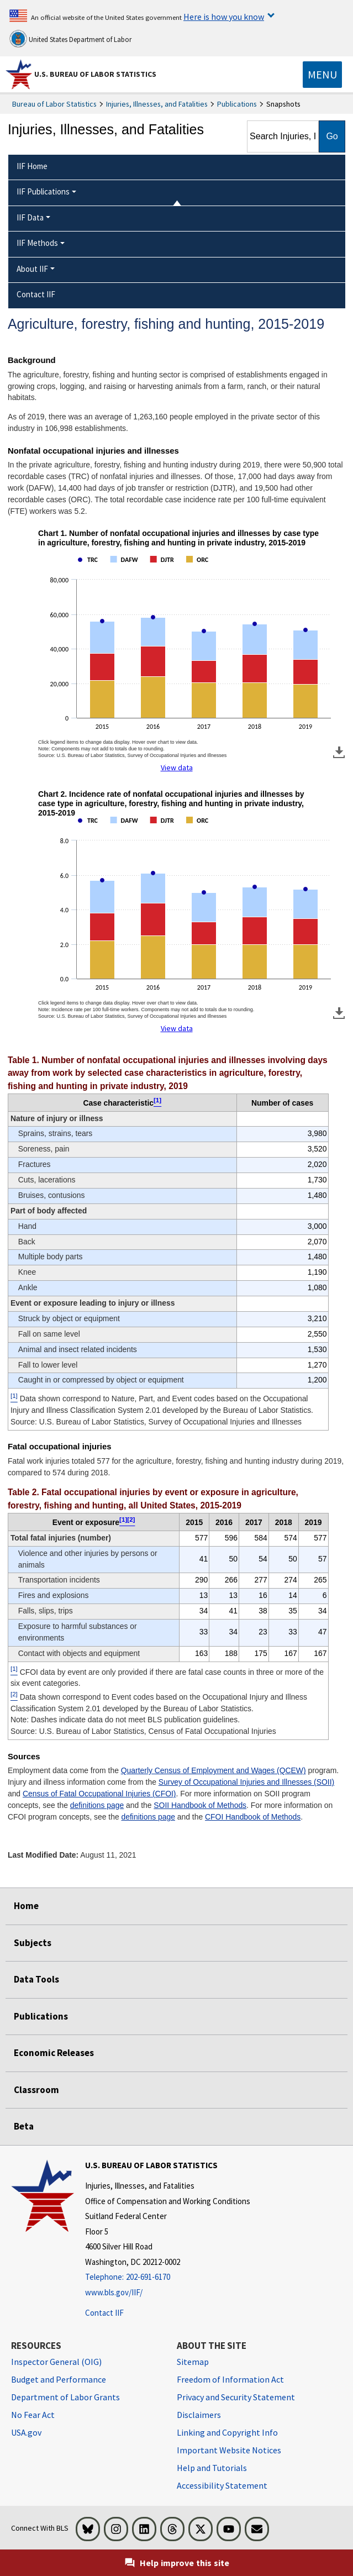 The image size is (353, 2576). What do you see at coordinates (33, 2414) in the screenshot?
I see `No Fear Act` at bounding box center [33, 2414].